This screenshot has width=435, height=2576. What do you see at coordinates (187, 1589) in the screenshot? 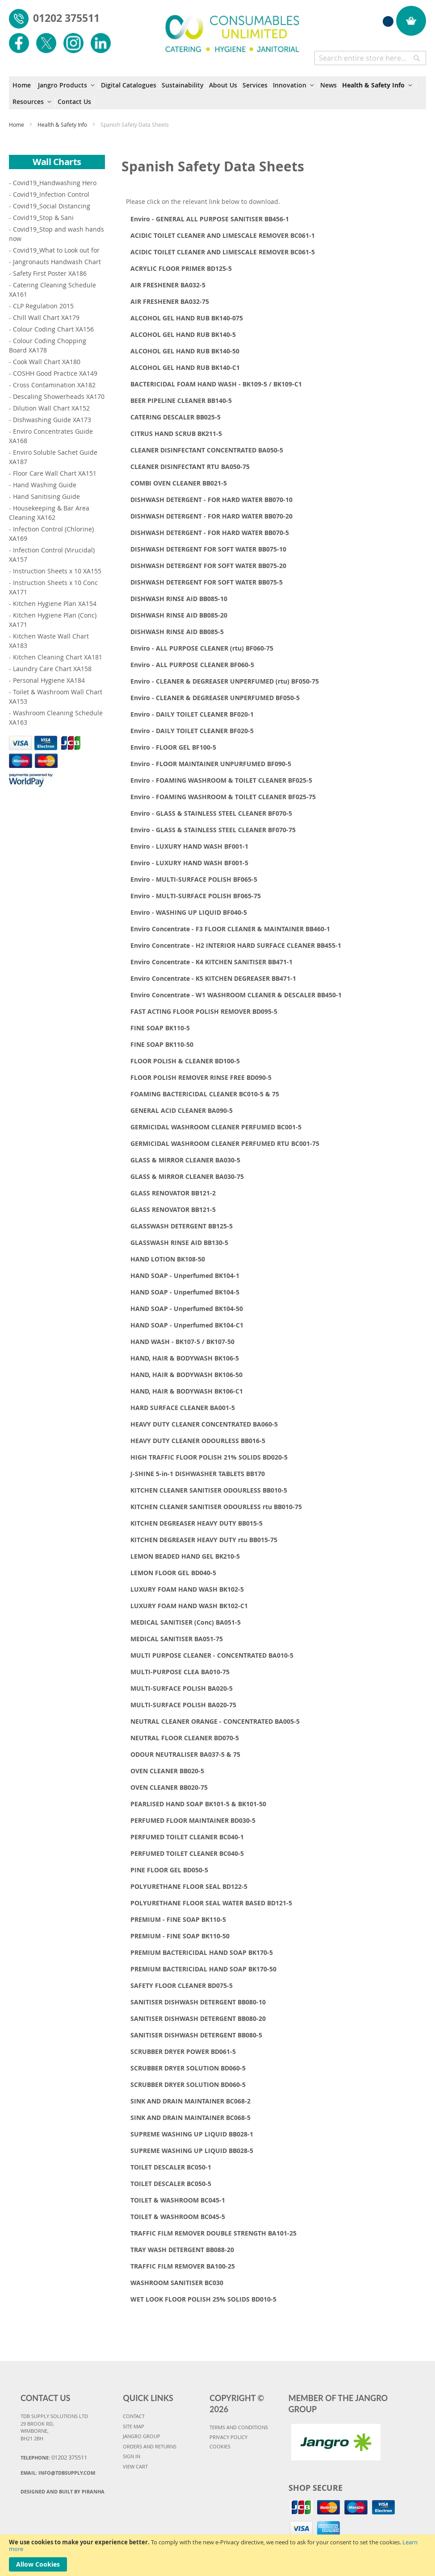
I see `LUXURY FOAM HAND WASH BK102-5` at bounding box center [187, 1589].